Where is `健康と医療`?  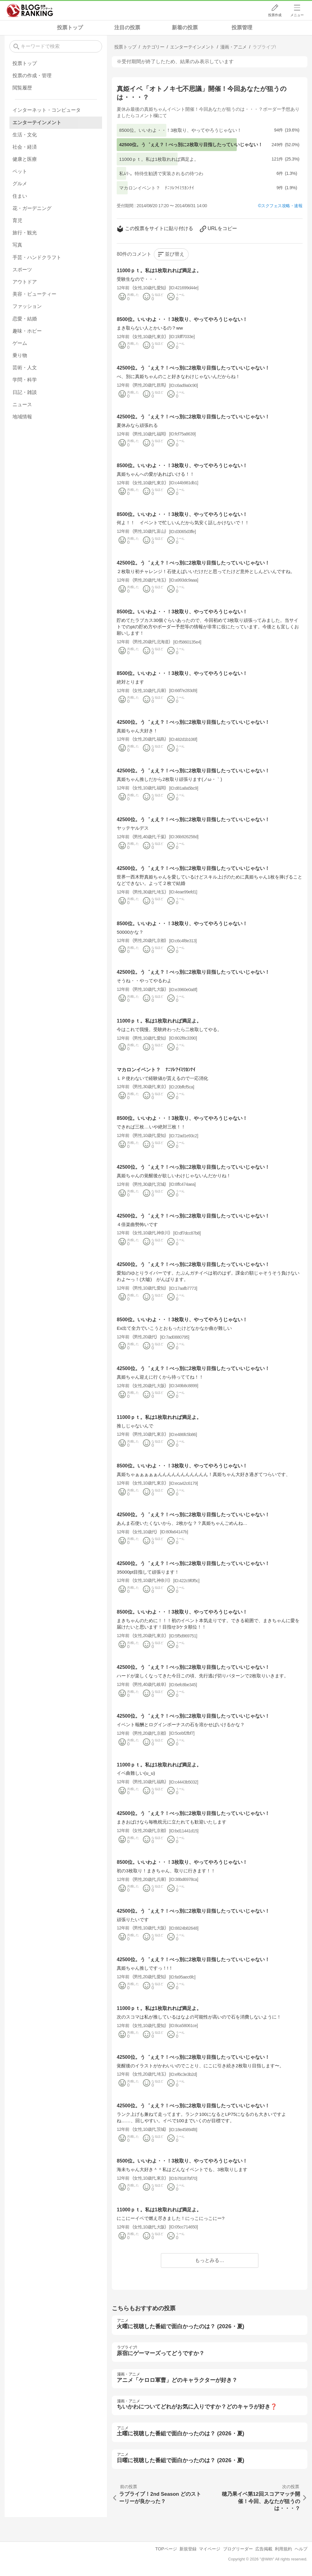 健康と医療 is located at coordinates (24, 159).